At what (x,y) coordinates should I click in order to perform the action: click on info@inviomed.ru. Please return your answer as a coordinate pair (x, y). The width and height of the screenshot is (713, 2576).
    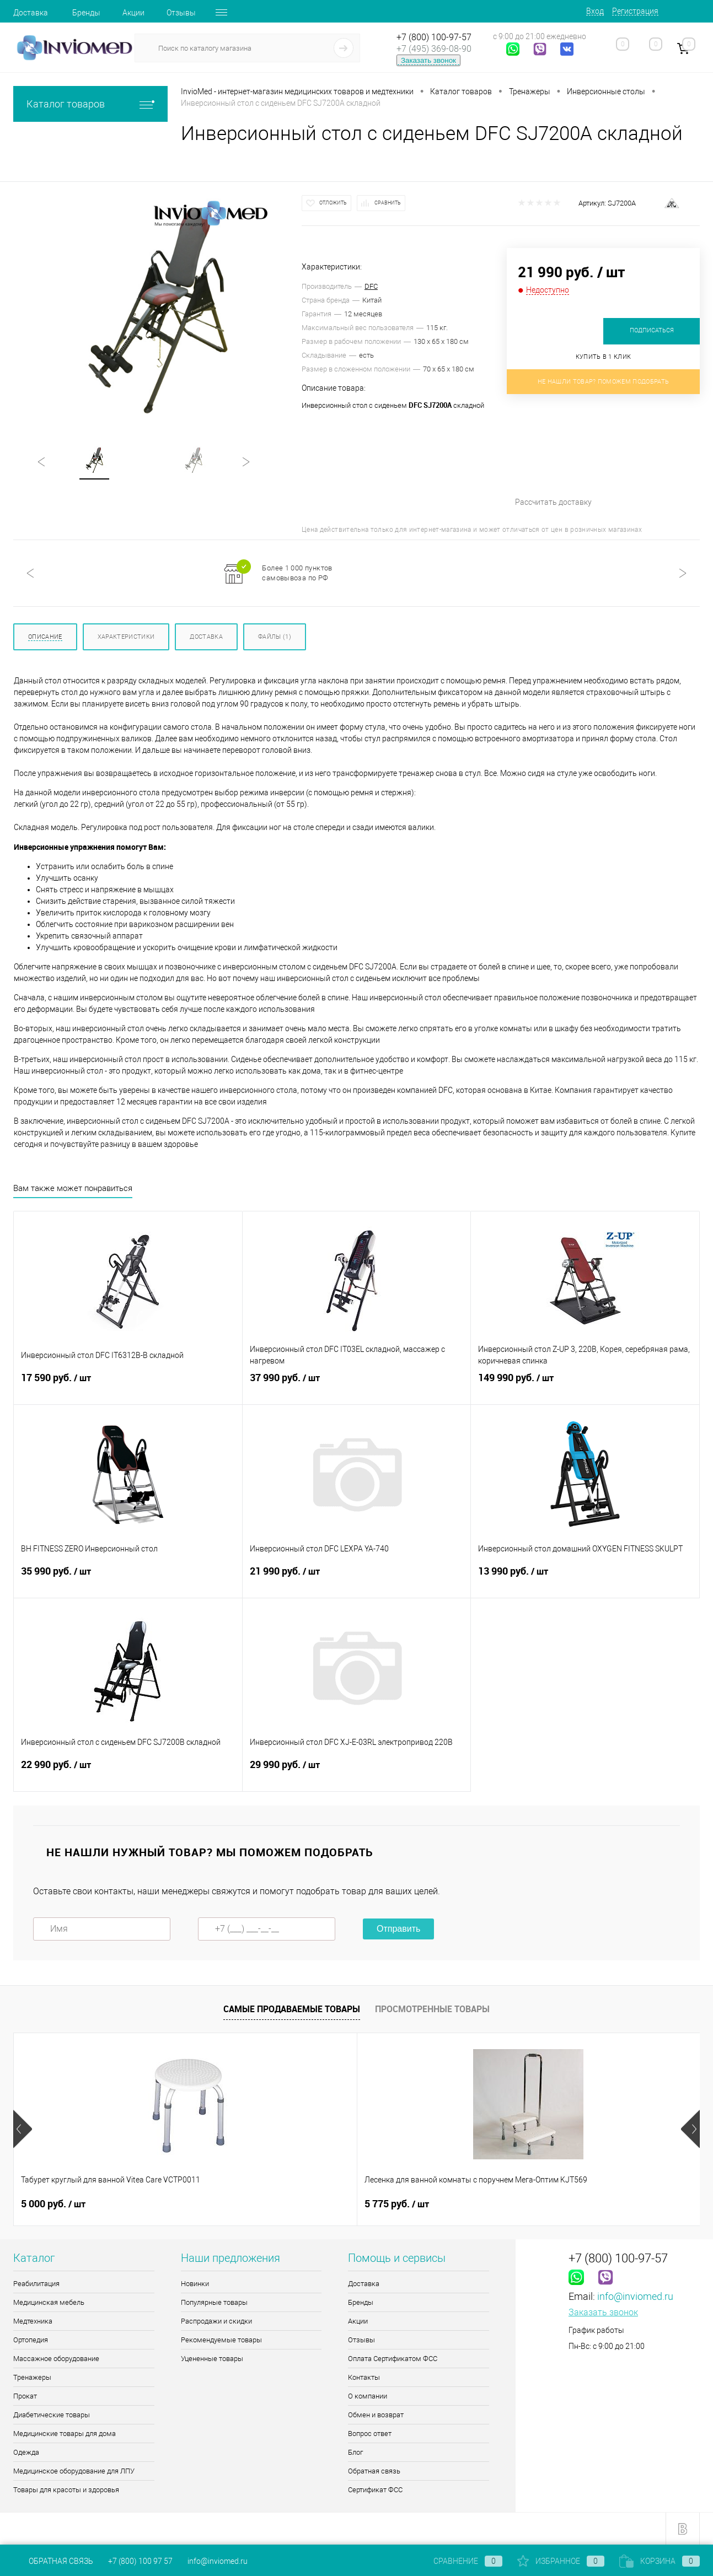
    Looking at the image, I should click on (635, 2296).